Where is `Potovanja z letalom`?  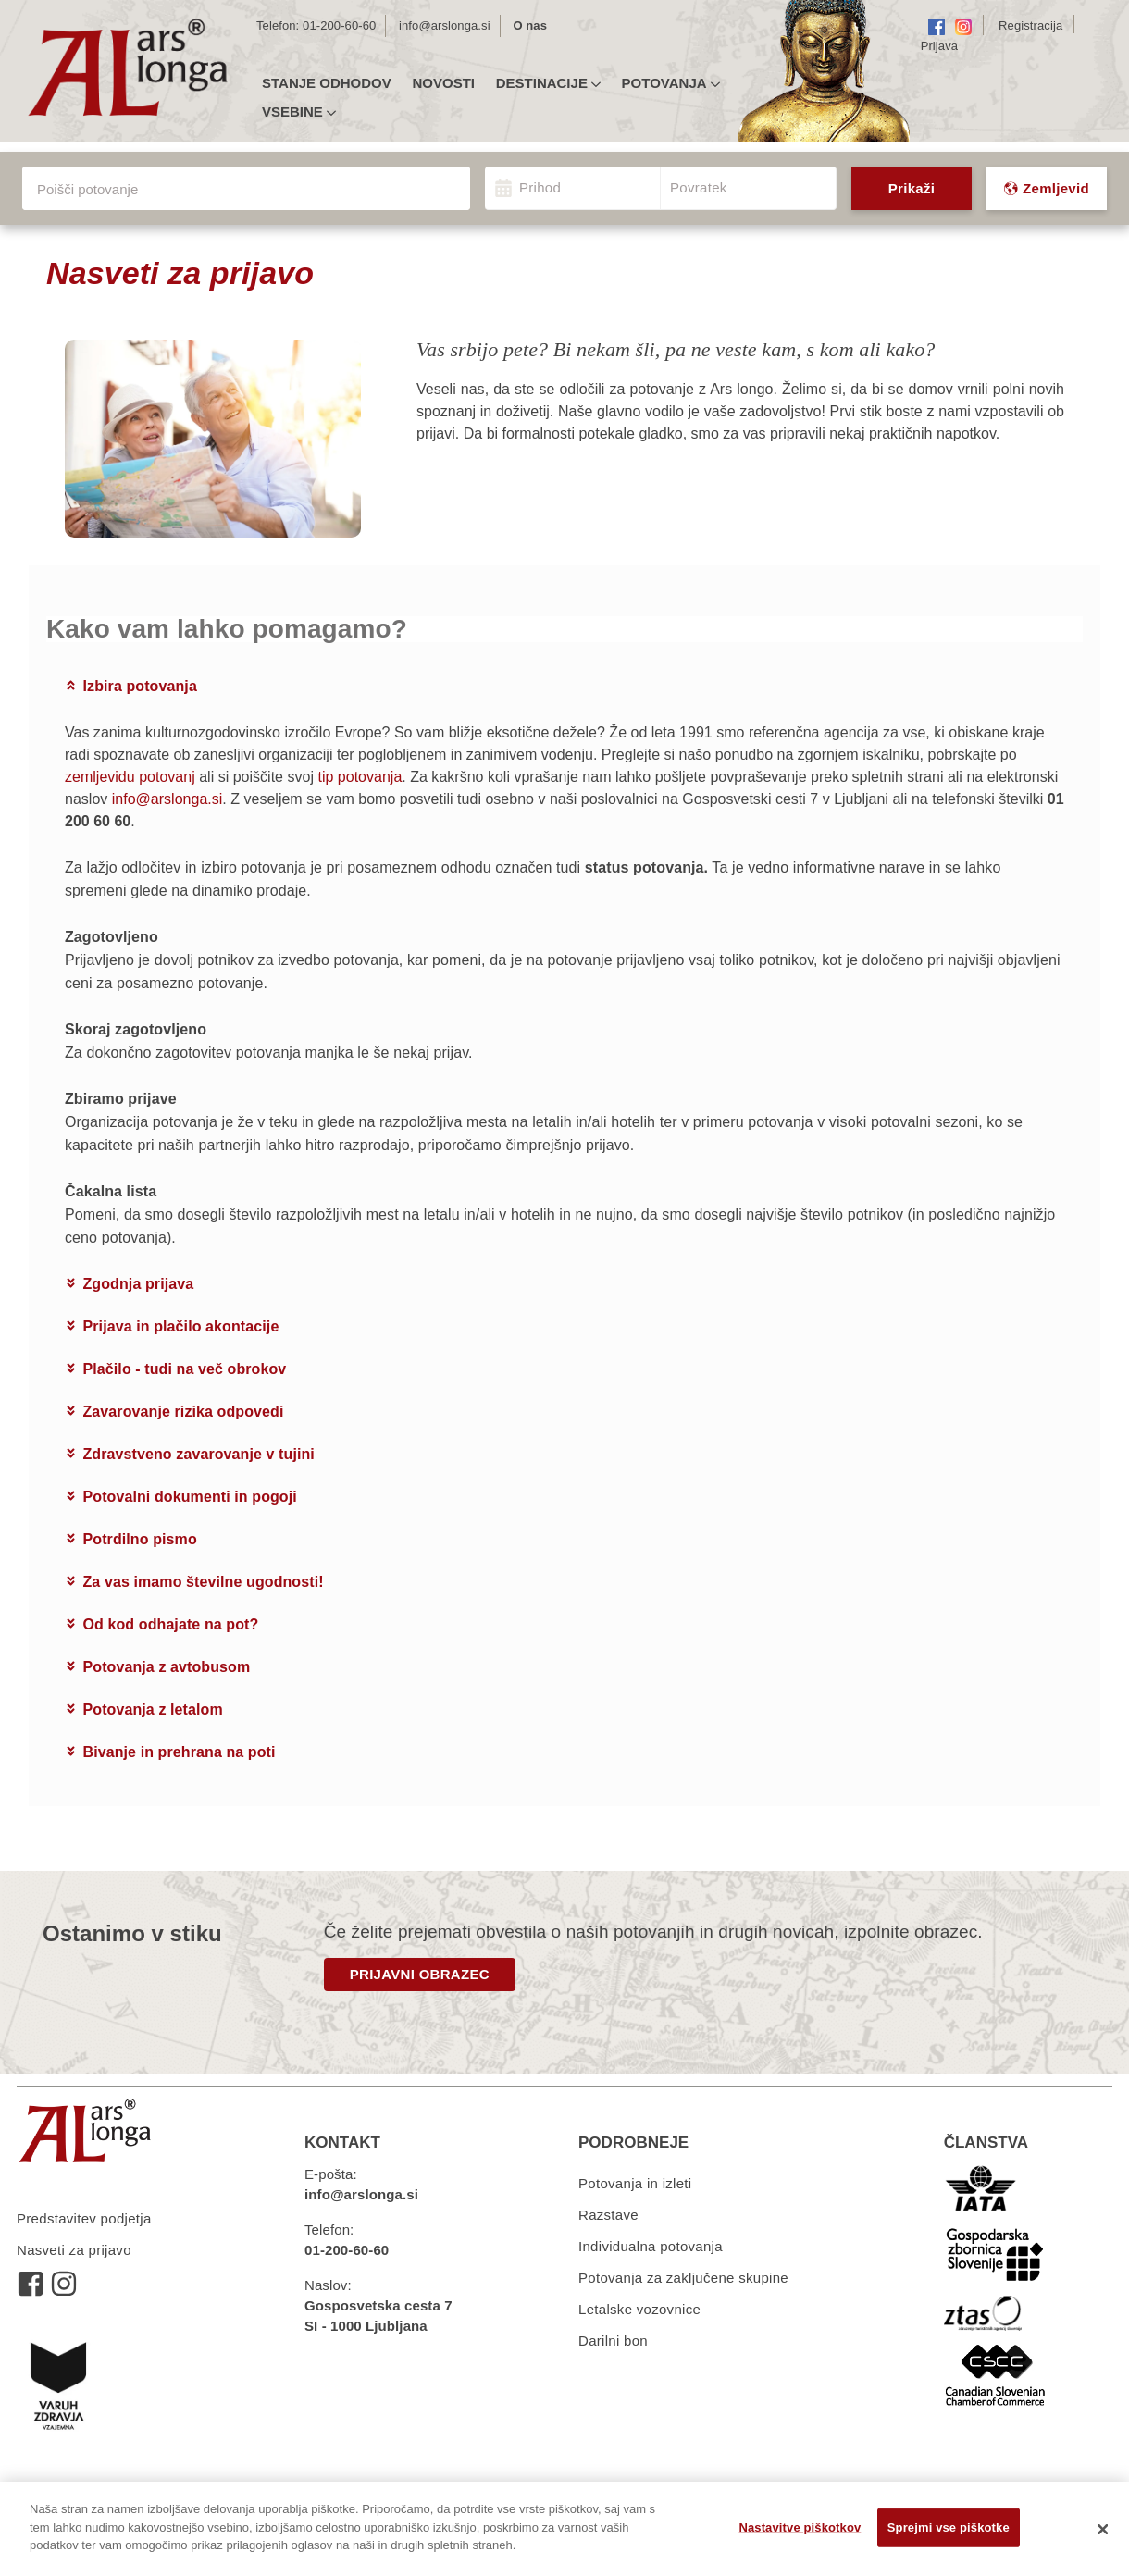 Potovanja z letalom is located at coordinates (153, 1709).